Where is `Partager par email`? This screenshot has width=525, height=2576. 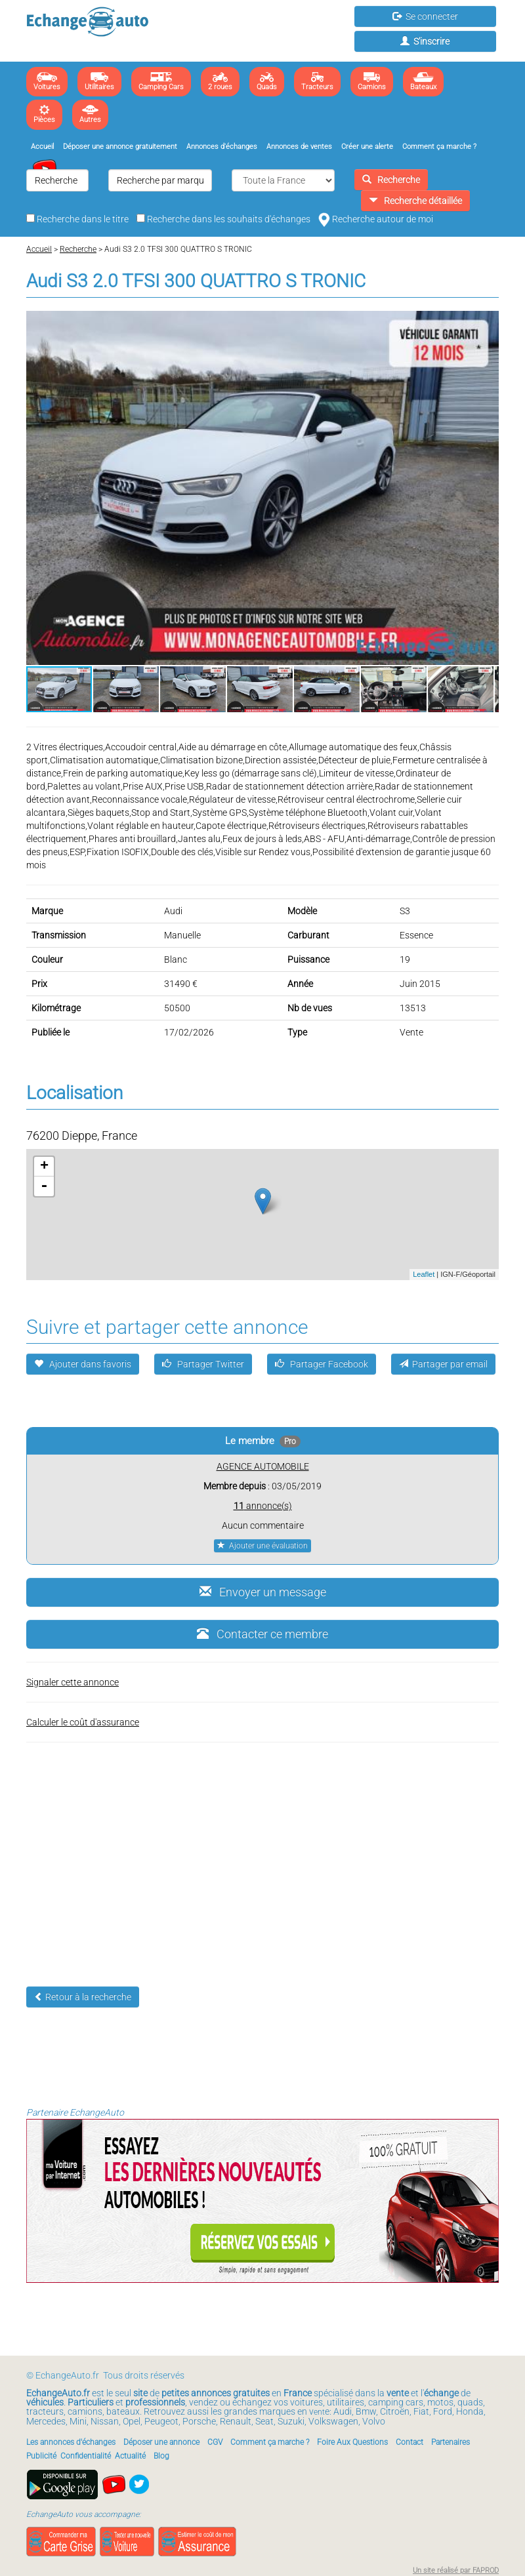 Partager par email is located at coordinates (443, 1364).